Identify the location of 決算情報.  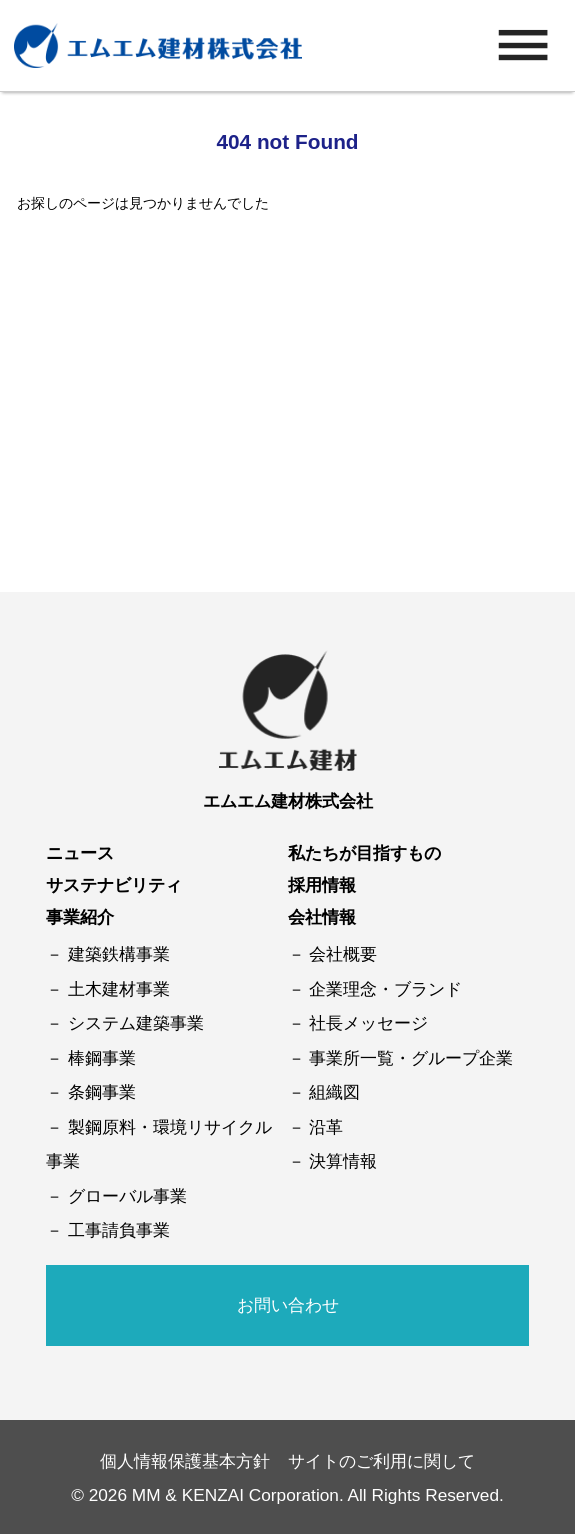
(343, 1161).